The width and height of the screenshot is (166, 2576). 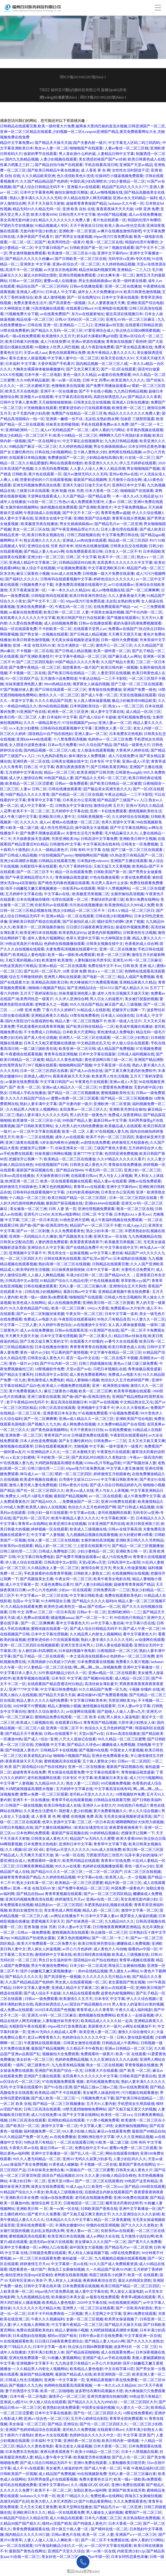 I want to click on 精品无码91久久精品无码一区, so click(x=37, y=209).